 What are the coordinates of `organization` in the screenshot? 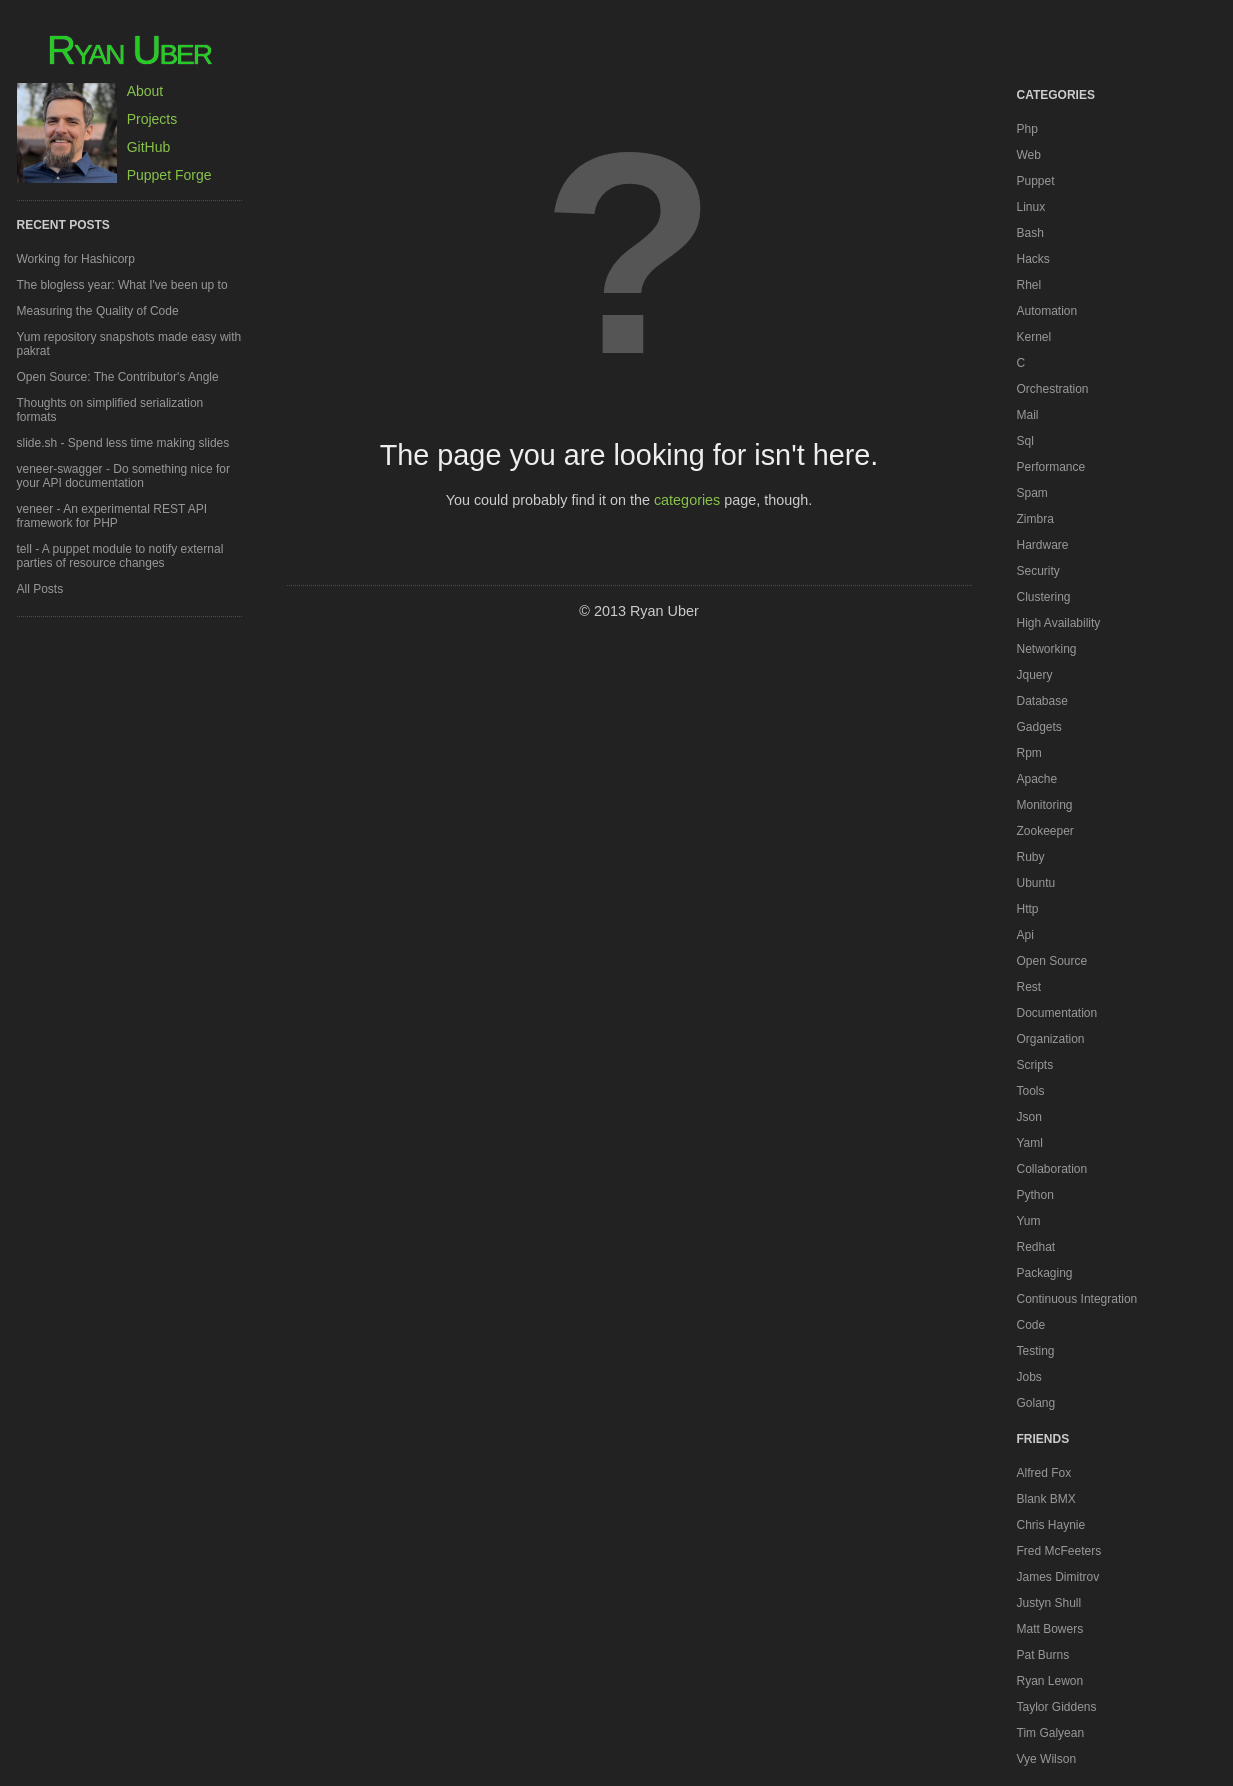 It's located at (1051, 1039).